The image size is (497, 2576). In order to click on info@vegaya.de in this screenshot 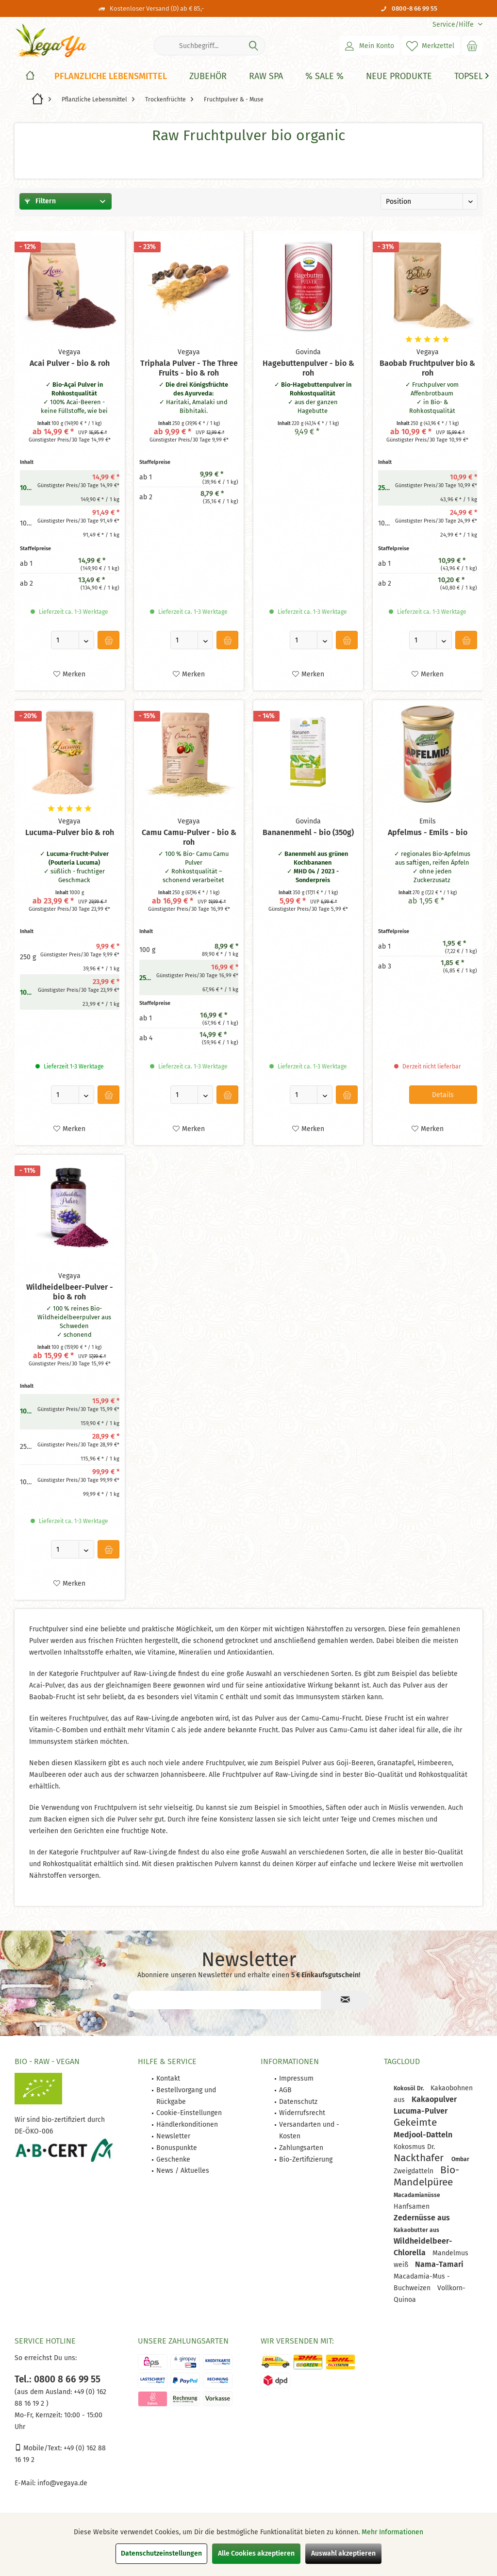, I will do `click(62, 2483)`.